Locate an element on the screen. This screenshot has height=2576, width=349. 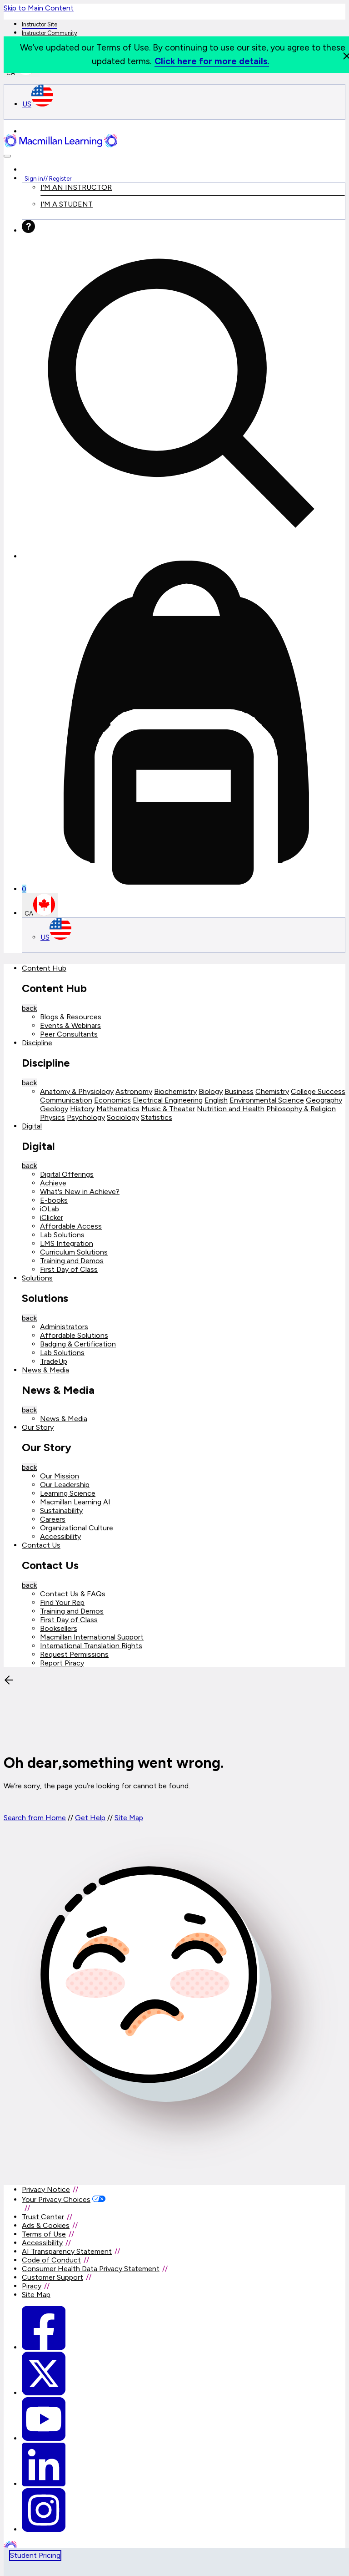
Training and Demos is located at coordinates (72, 1260).